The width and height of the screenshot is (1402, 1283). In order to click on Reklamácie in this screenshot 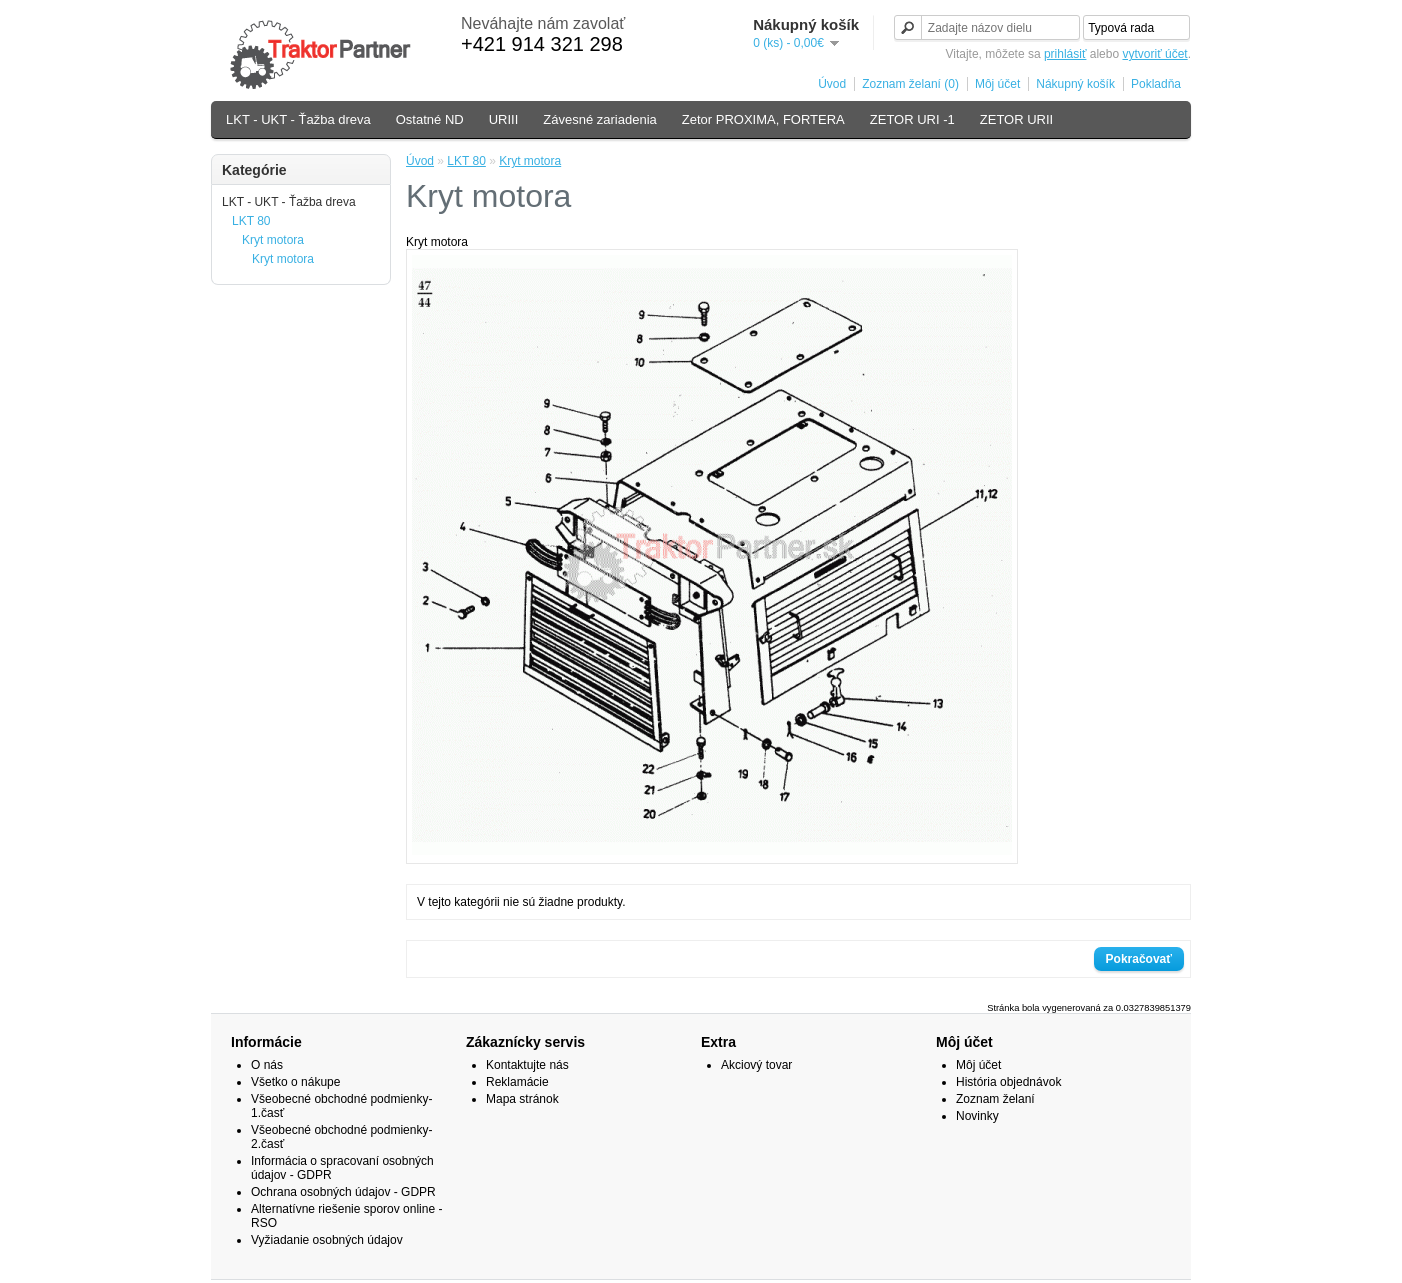, I will do `click(517, 1082)`.